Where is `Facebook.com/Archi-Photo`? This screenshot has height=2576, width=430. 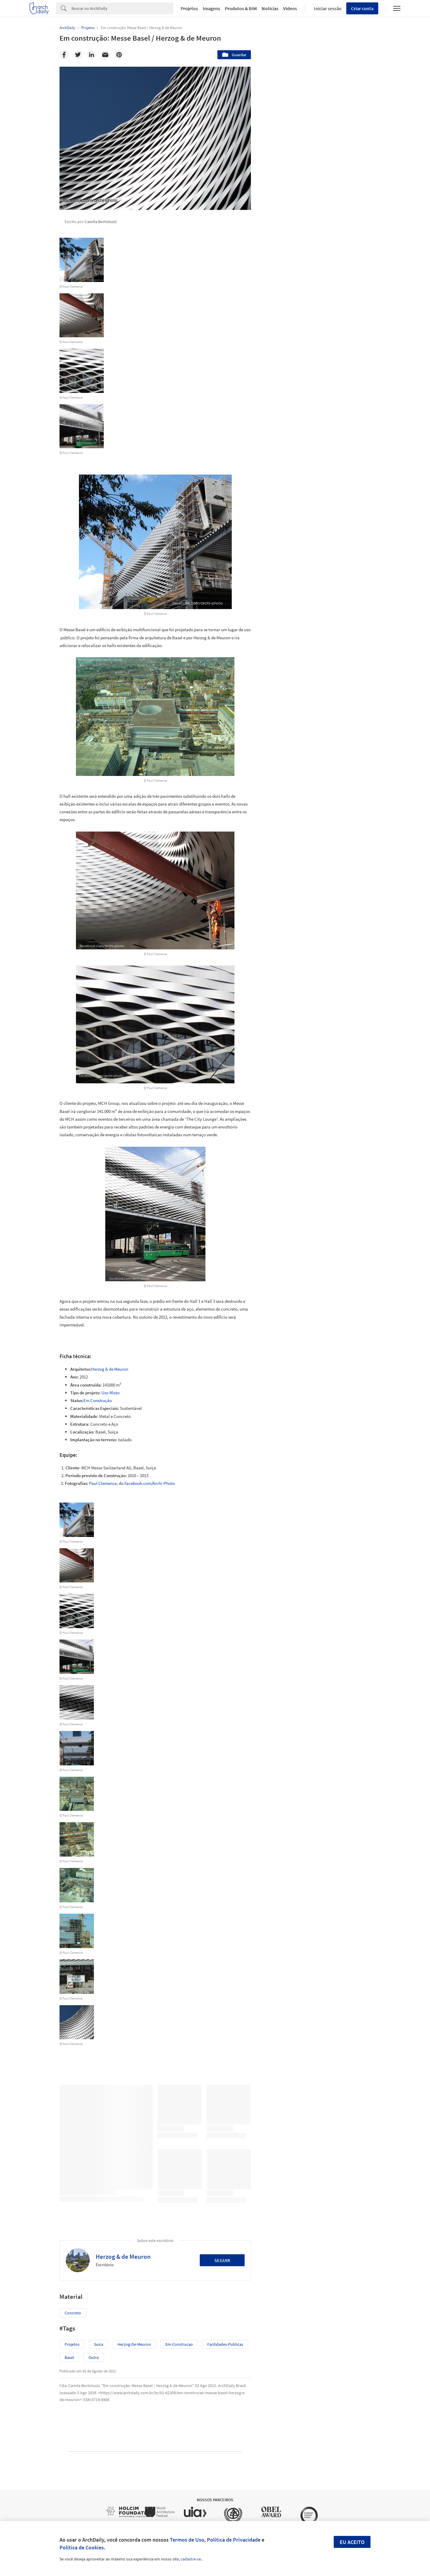
Facebook.com/Archi-Photo is located at coordinates (149, 1483).